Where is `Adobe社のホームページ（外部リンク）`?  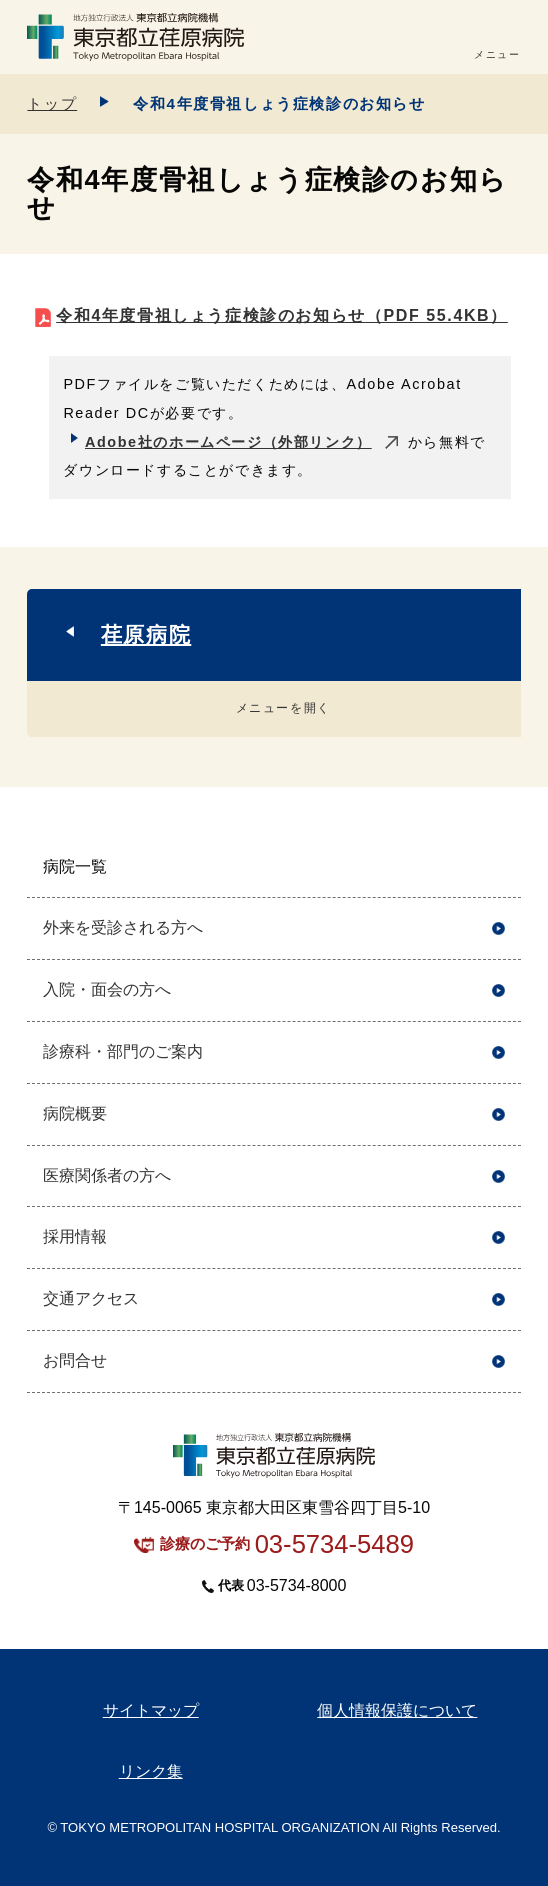 Adobe社のホームページ（外部リンク） is located at coordinates (228, 442).